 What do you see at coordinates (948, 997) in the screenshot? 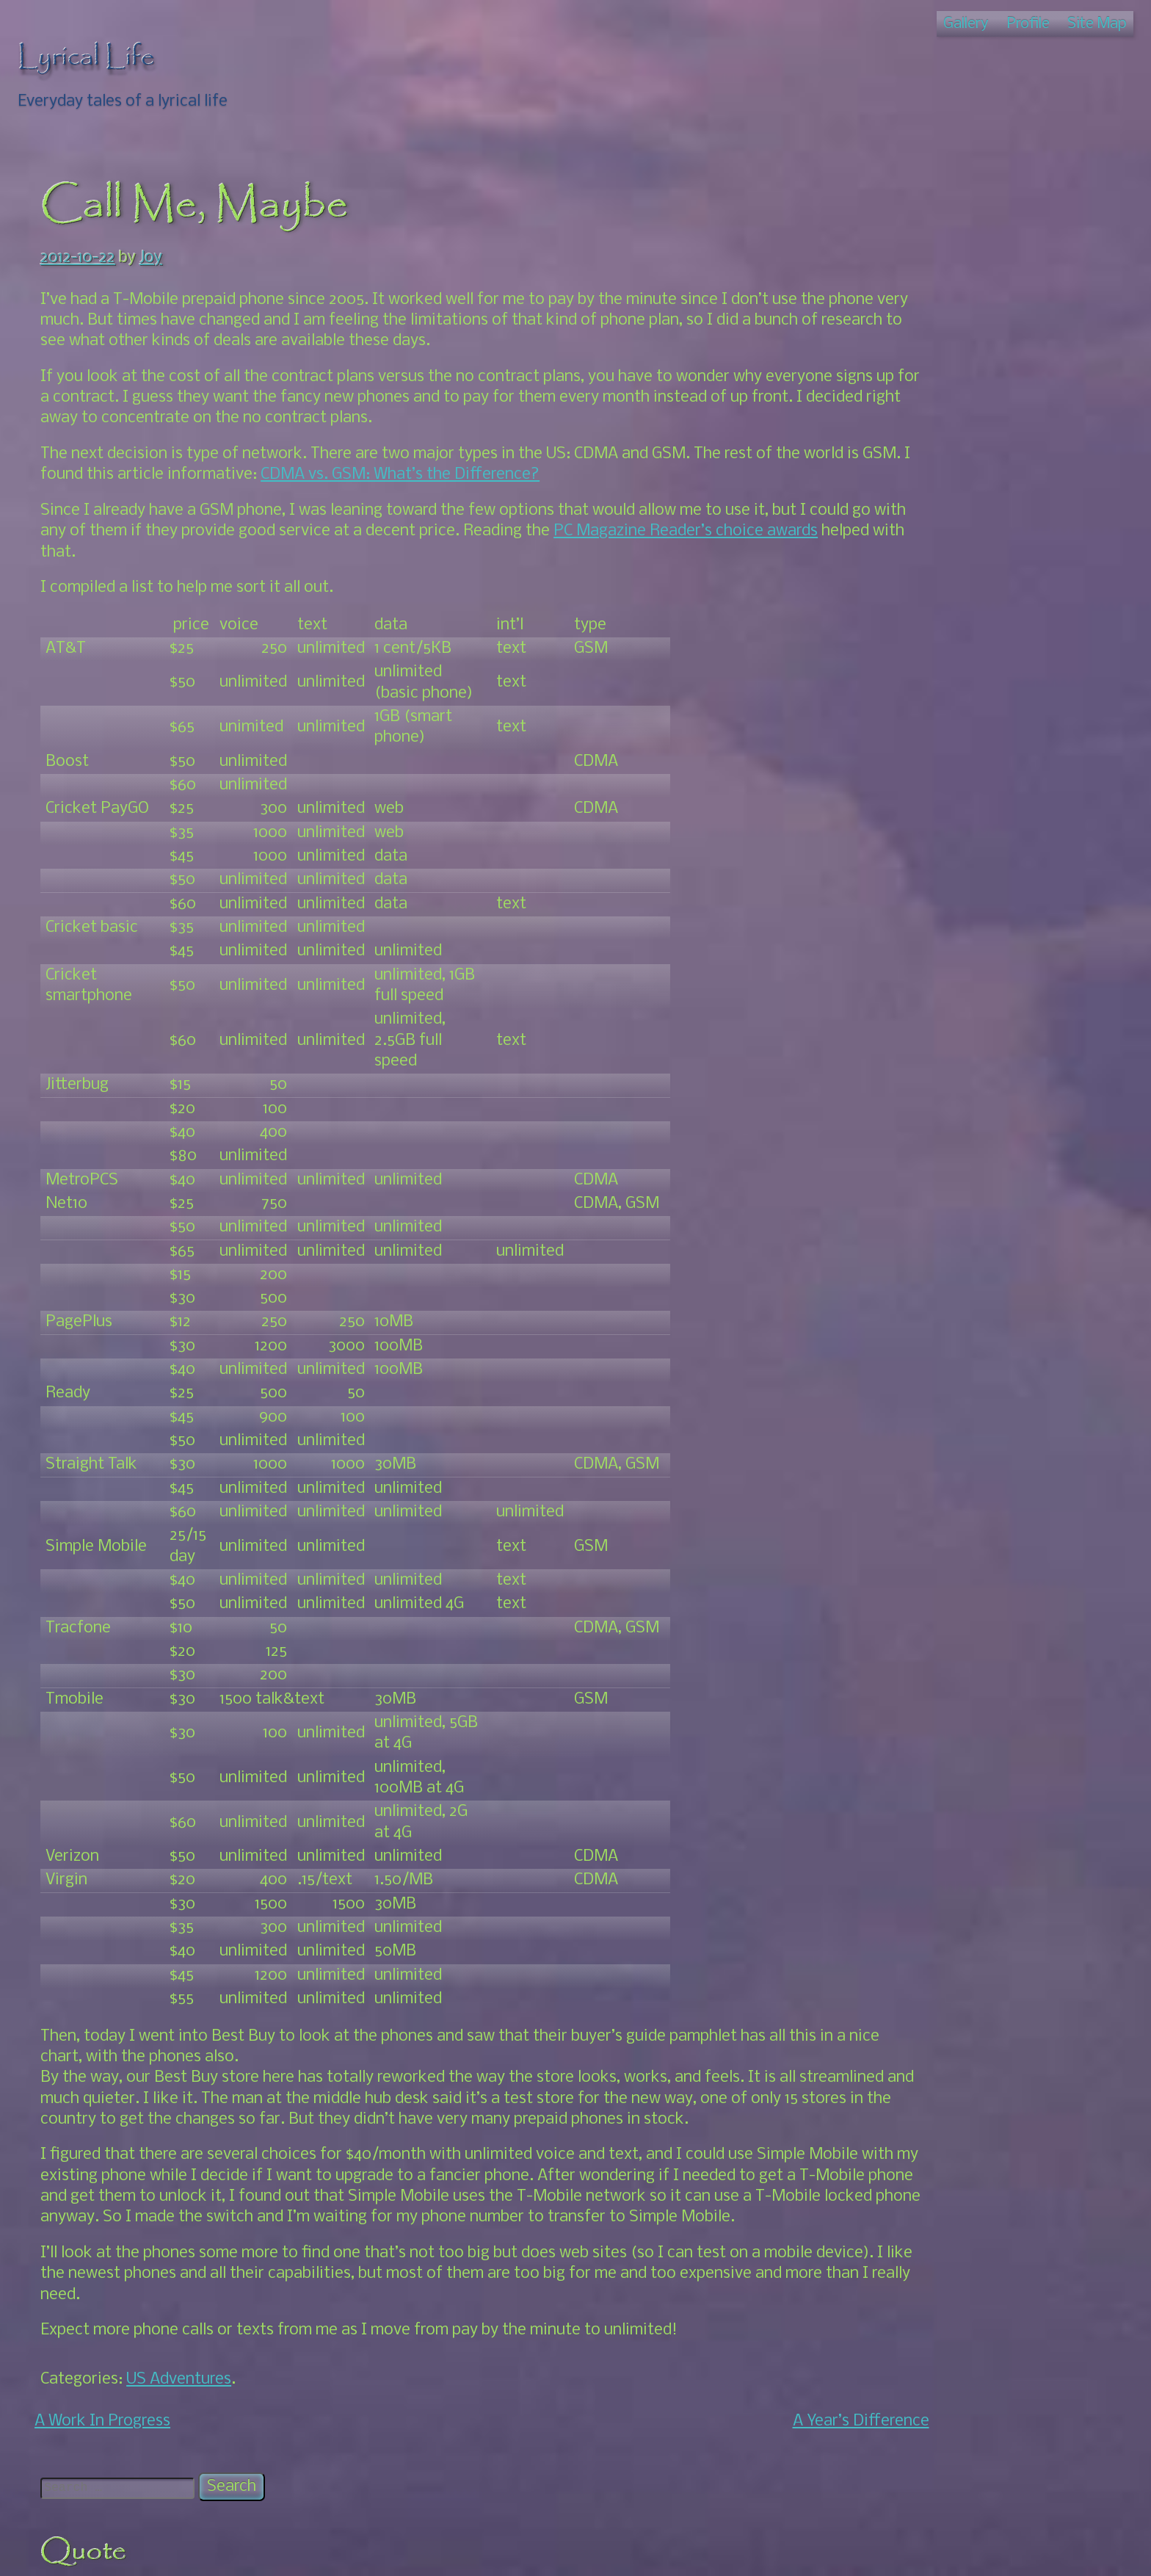
I see `Windy – Pressure map` at bounding box center [948, 997].